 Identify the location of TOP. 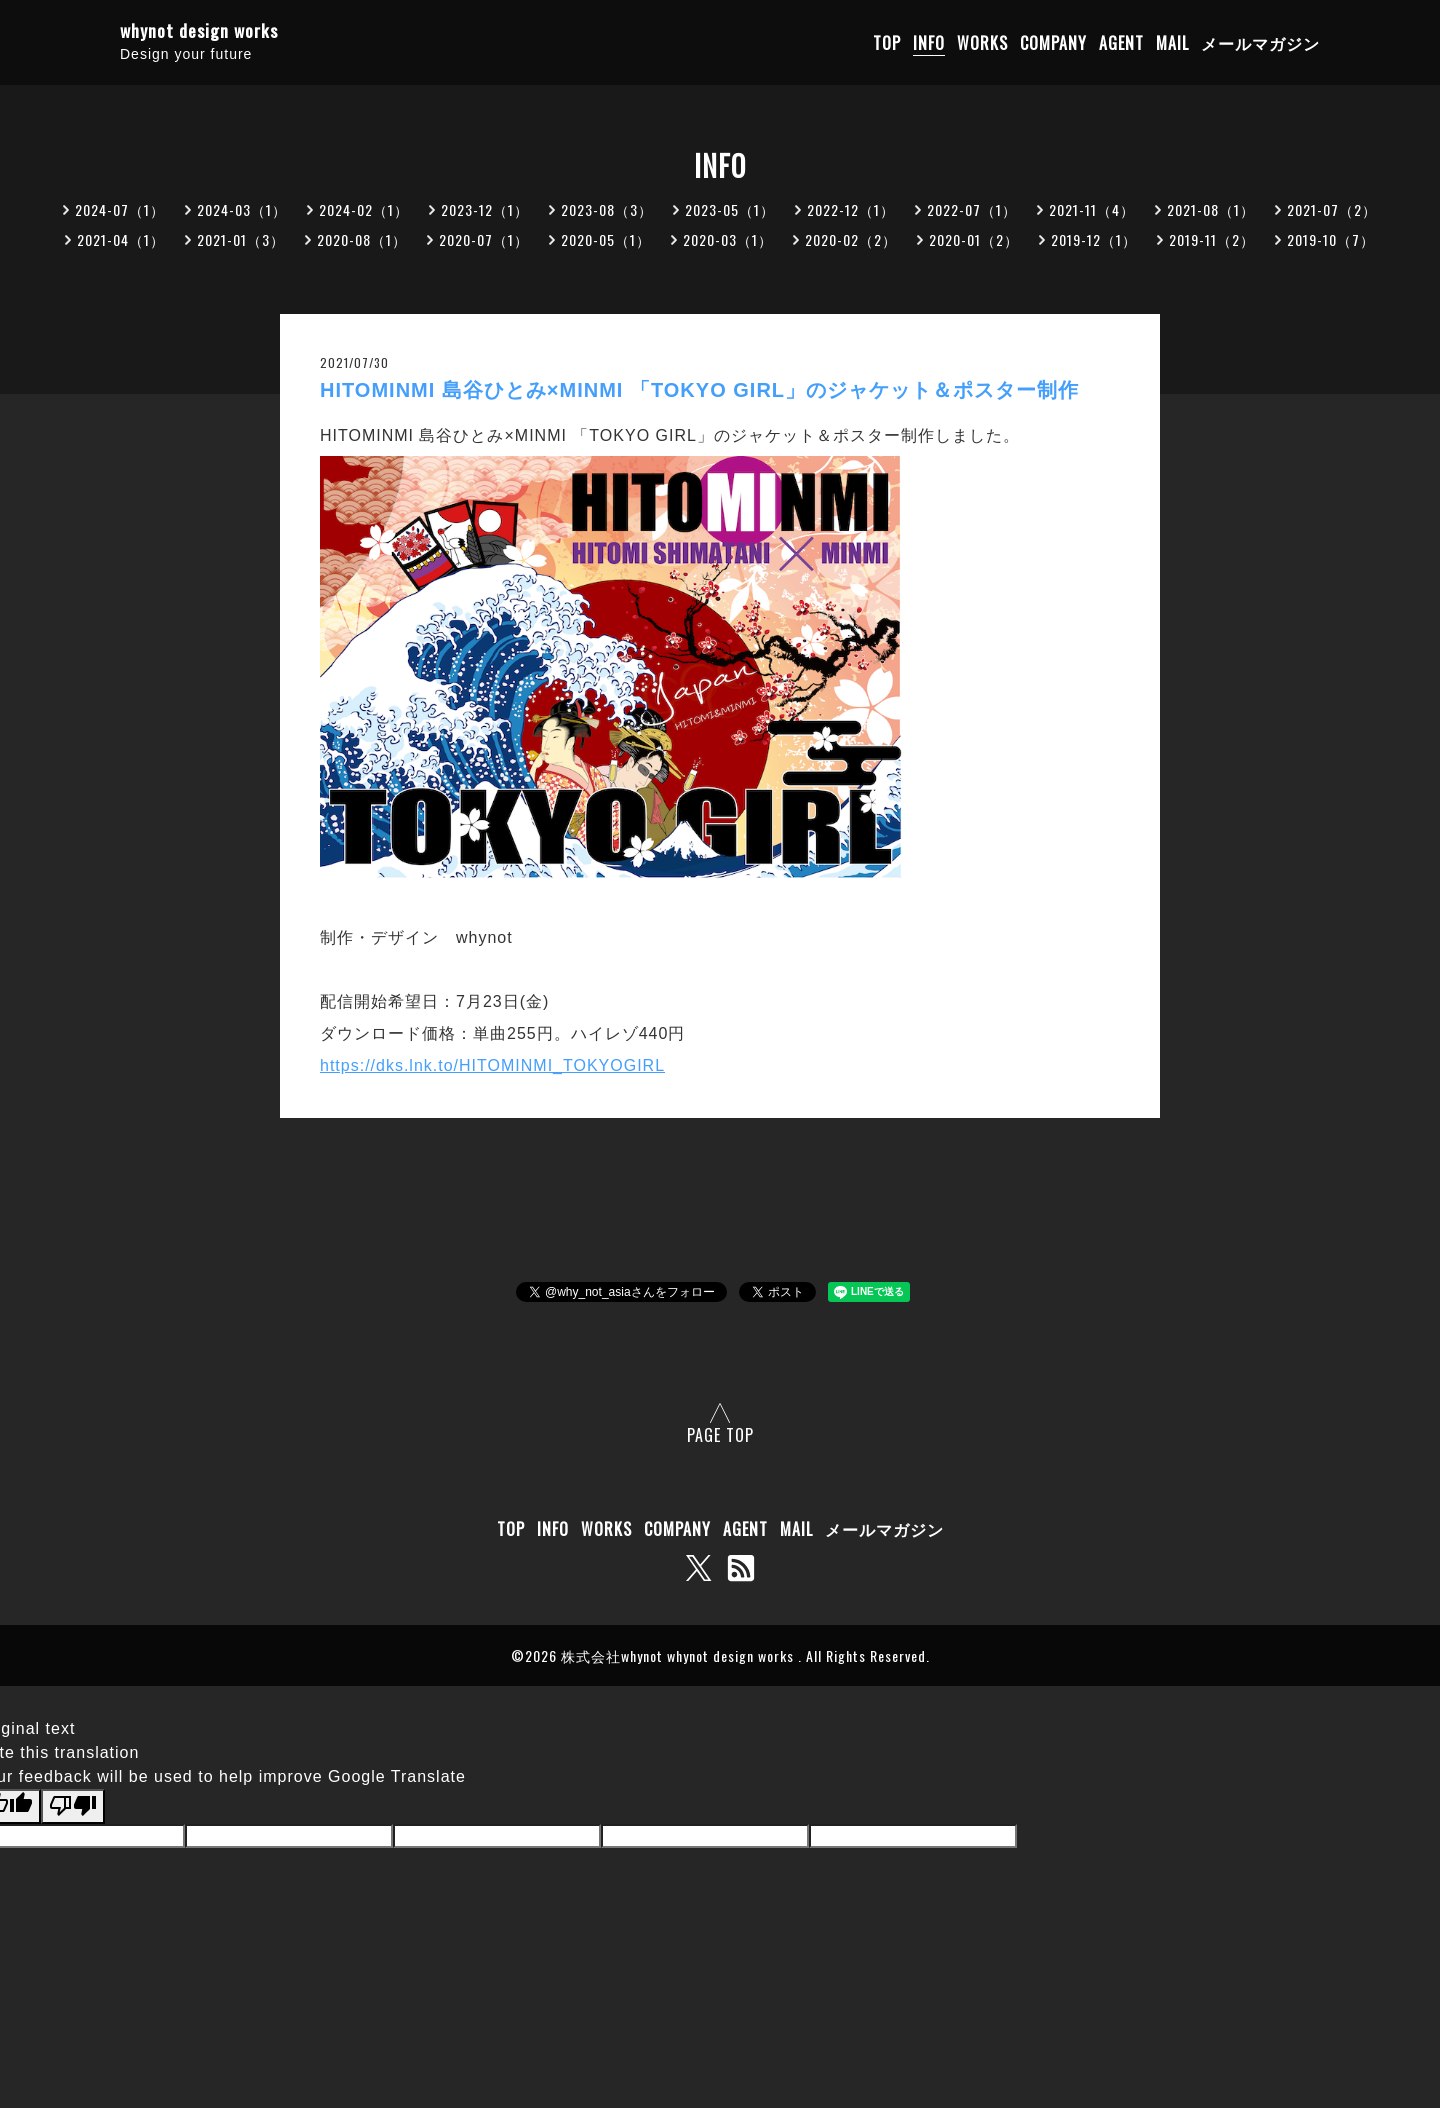
(887, 43).